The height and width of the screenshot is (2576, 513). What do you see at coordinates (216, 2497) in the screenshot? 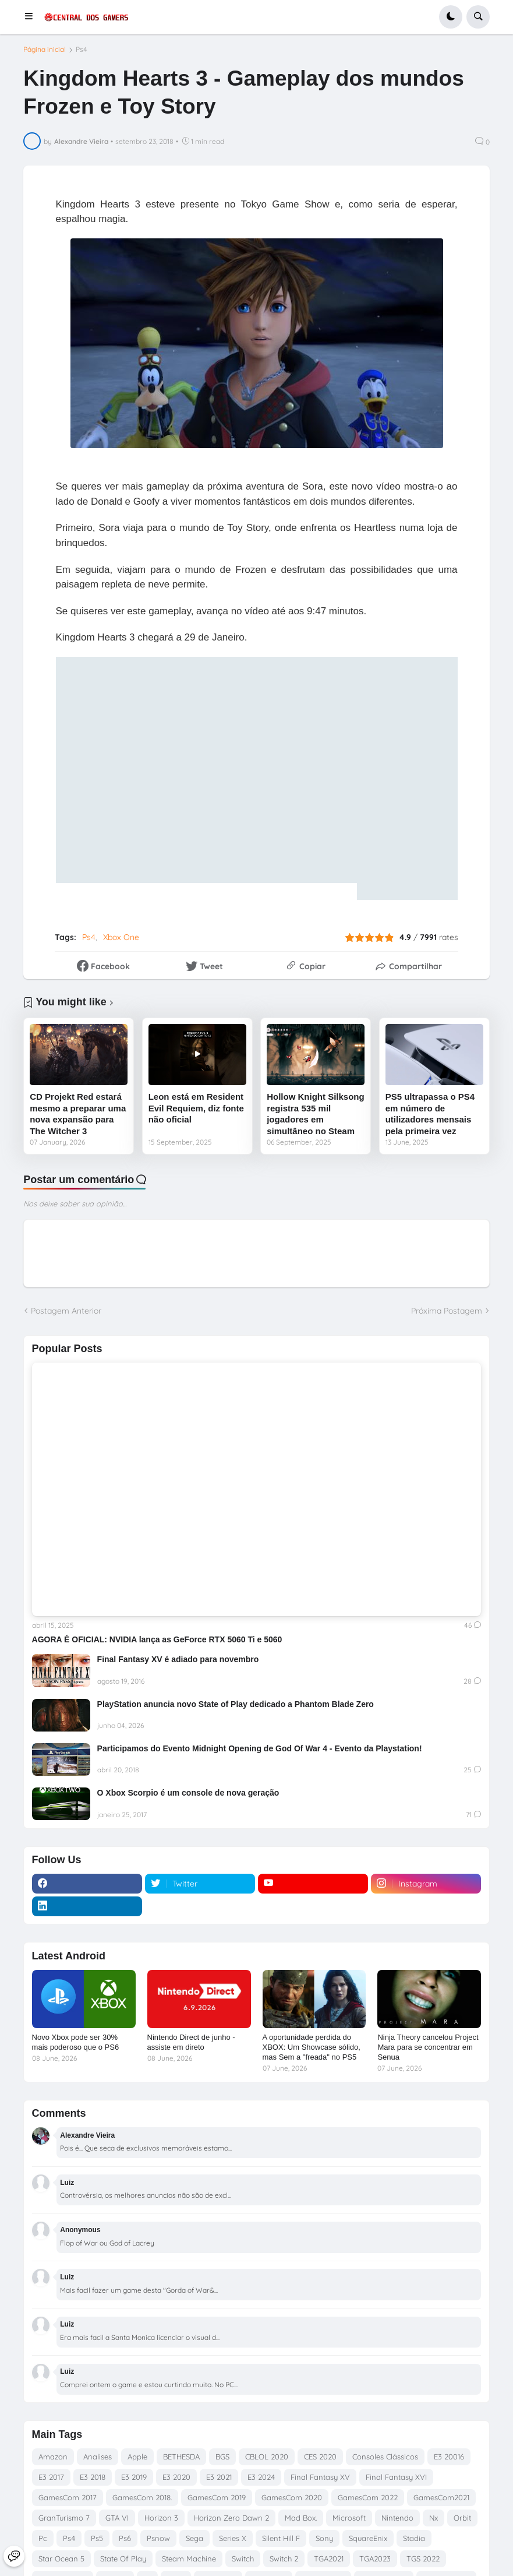
I see `GamesCom 2019` at bounding box center [216, 2497].